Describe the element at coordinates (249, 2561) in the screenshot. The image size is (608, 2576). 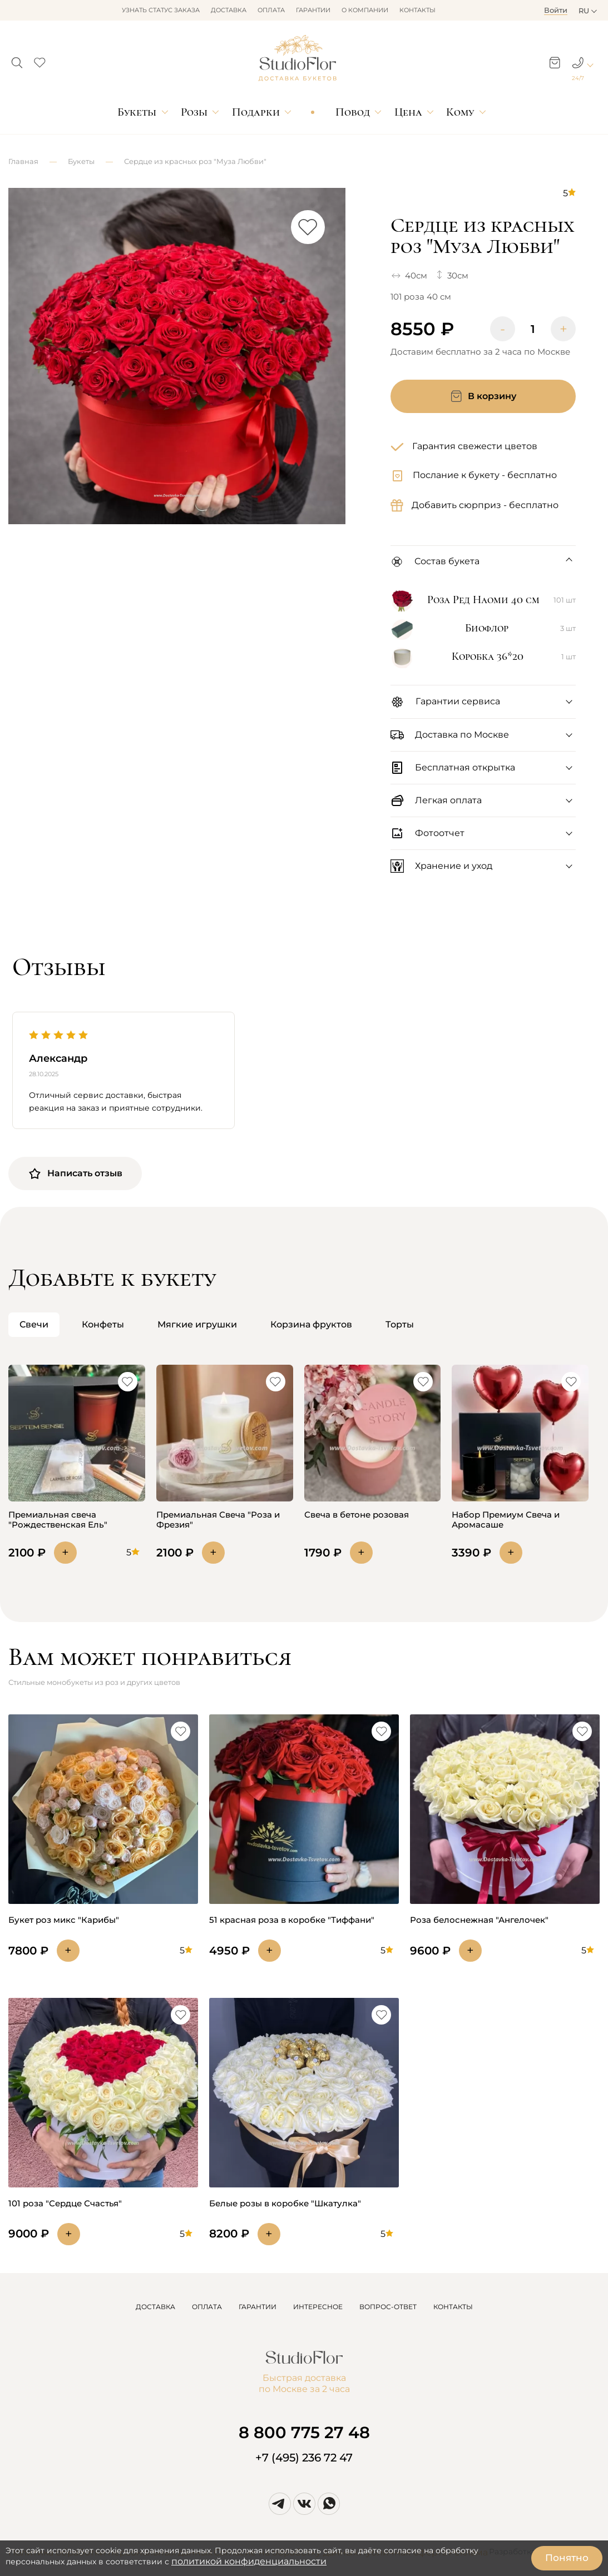
I see `политикой конфиденциальности` at that location.